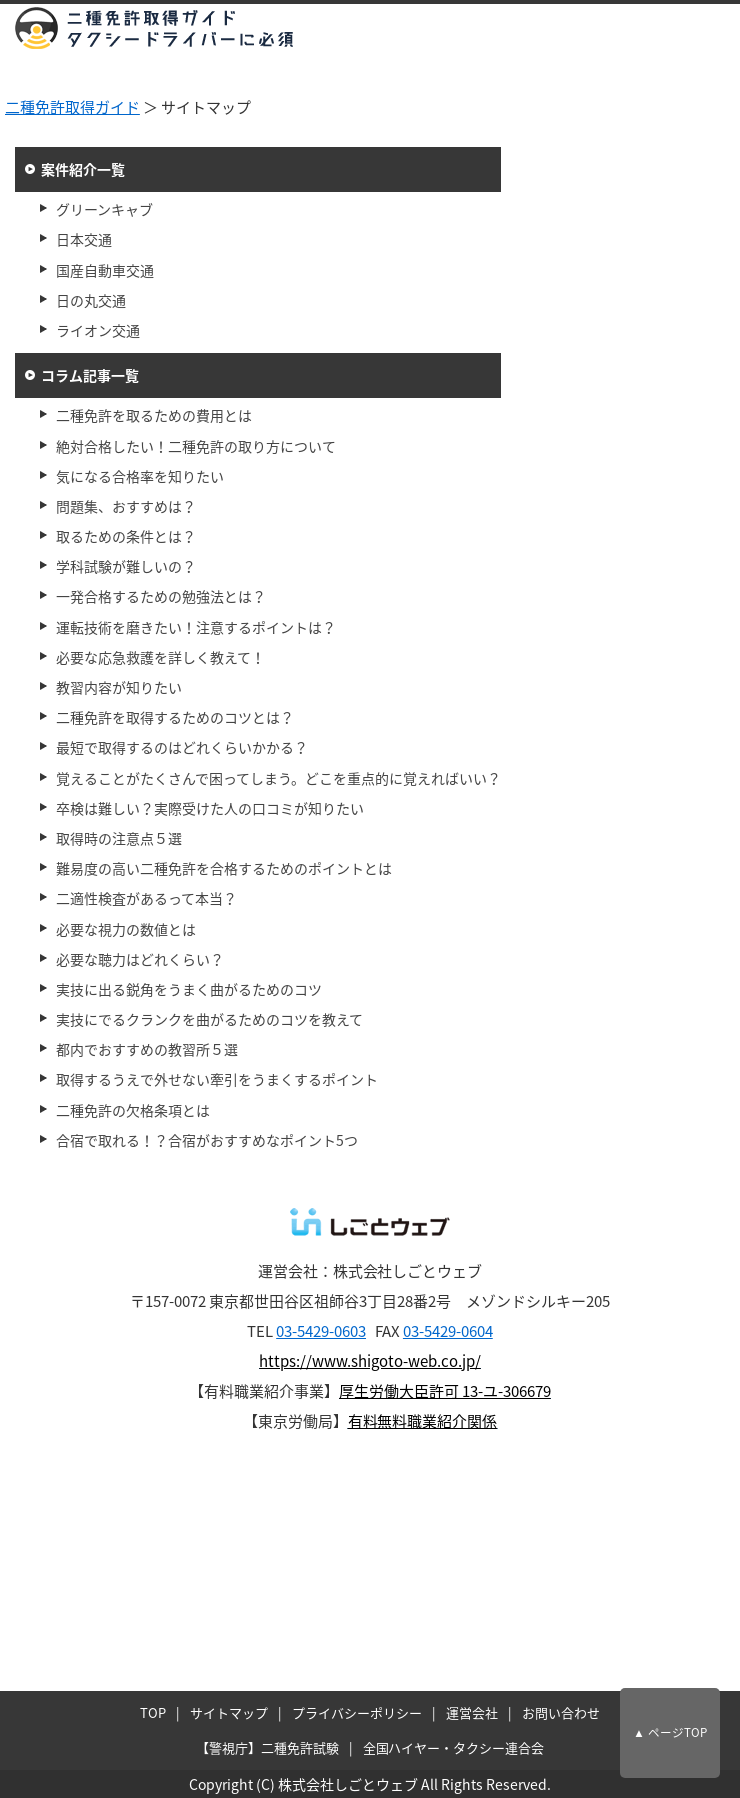 This screenshot has height=1798, width=740. Describe the element at coordinates (209, 1019) in the screenshot. I see `実技にでるクランクを曲がるためのコツを教えて` at that location.